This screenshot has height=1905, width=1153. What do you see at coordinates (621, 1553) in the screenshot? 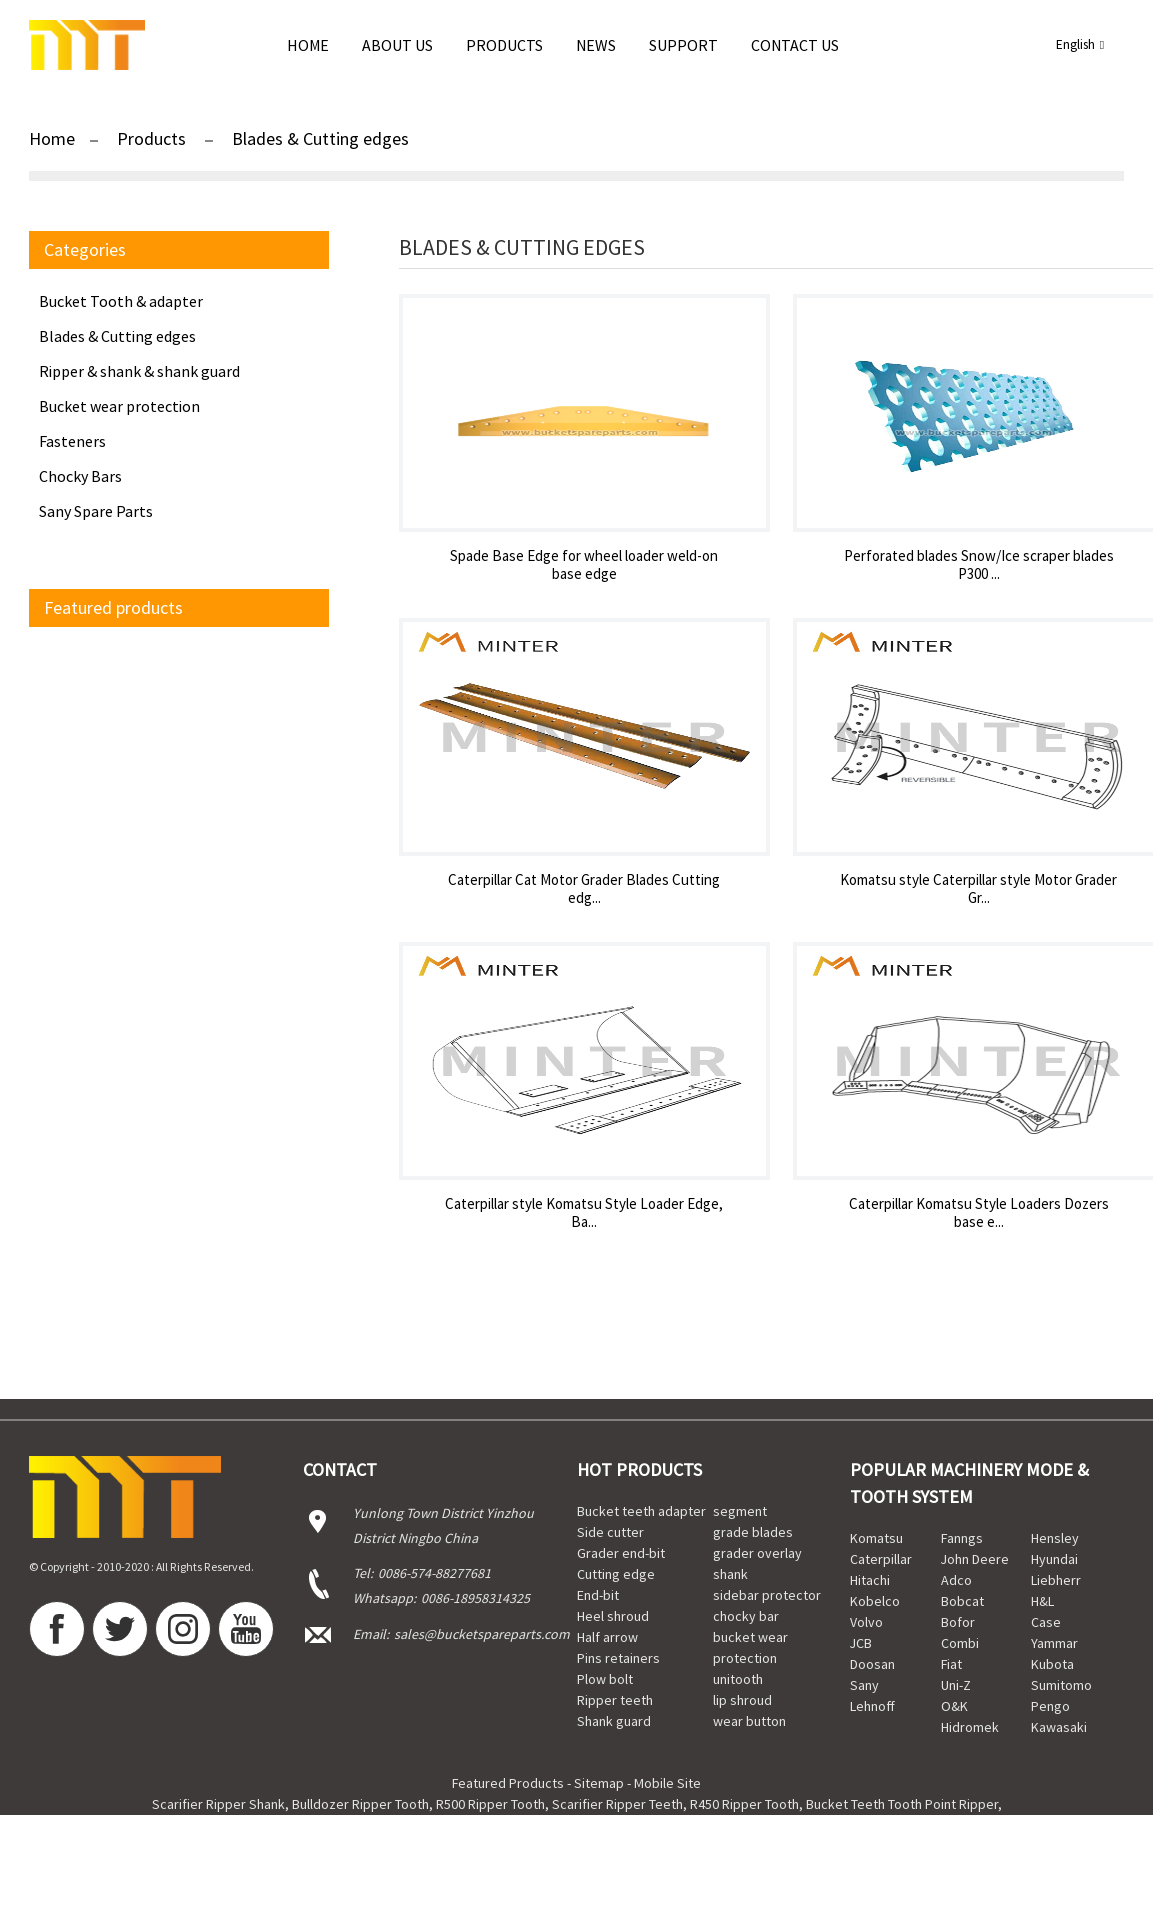
I see `Grader end-bit` at bounding box center [621, 1553].